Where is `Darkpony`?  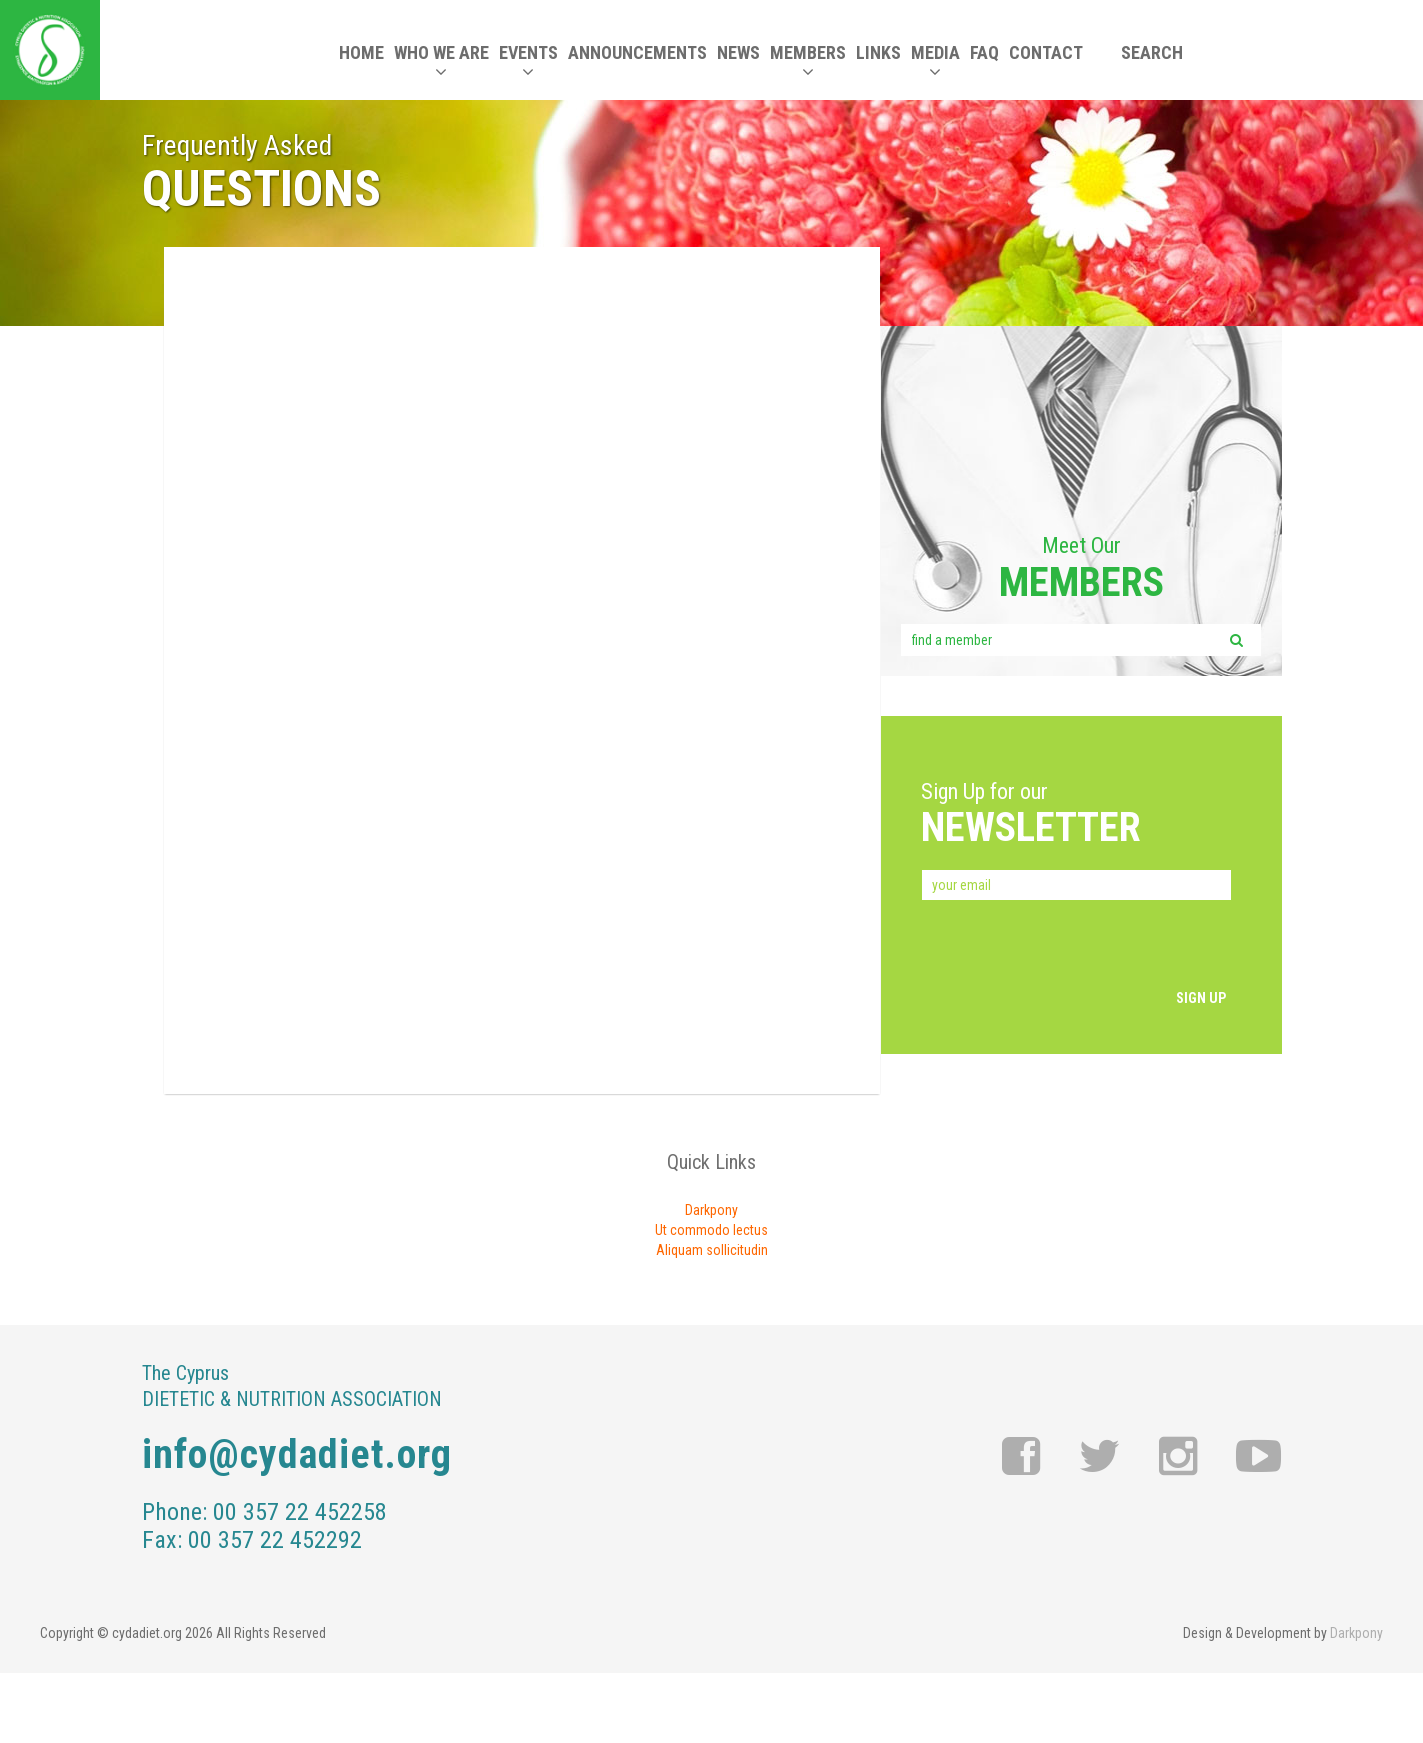 Darkpony is located at coordinates (711, 1210).